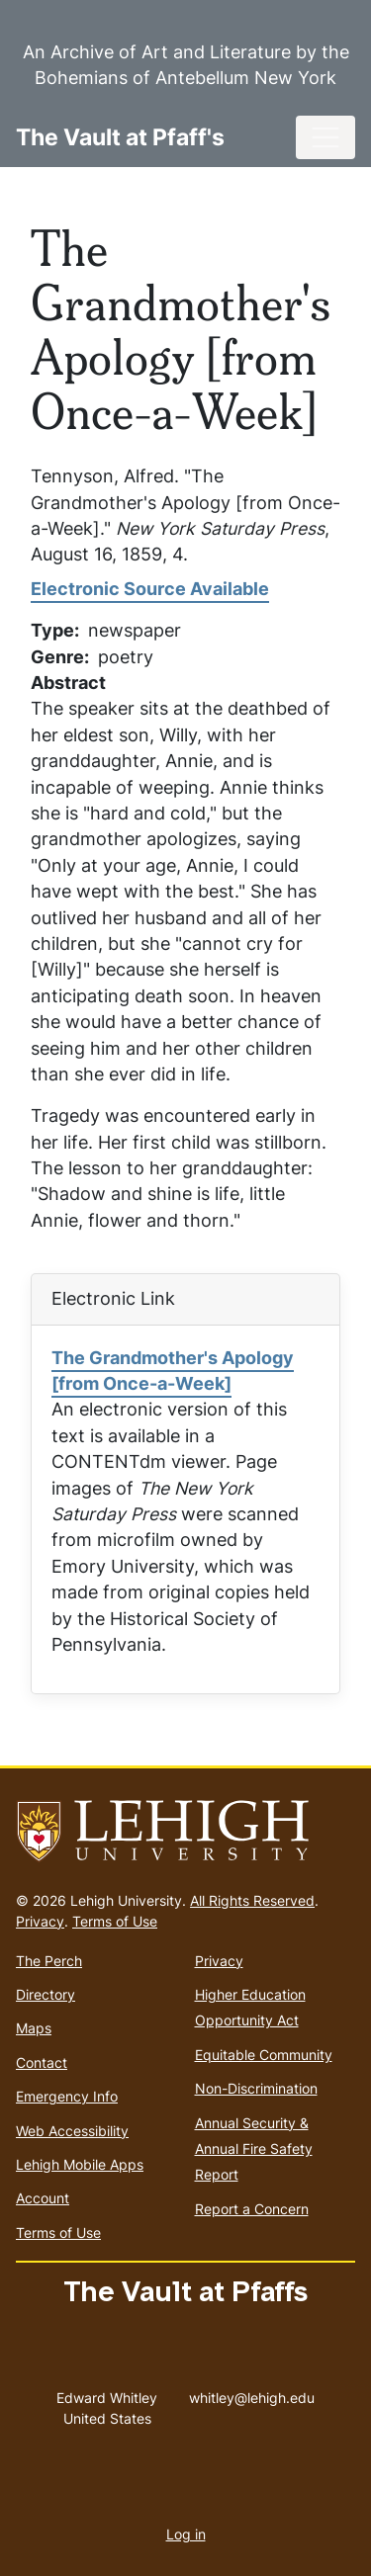  Describe the element at coordinates (263, 2054) in the screenshot. I see `Equitable Community` at that location.